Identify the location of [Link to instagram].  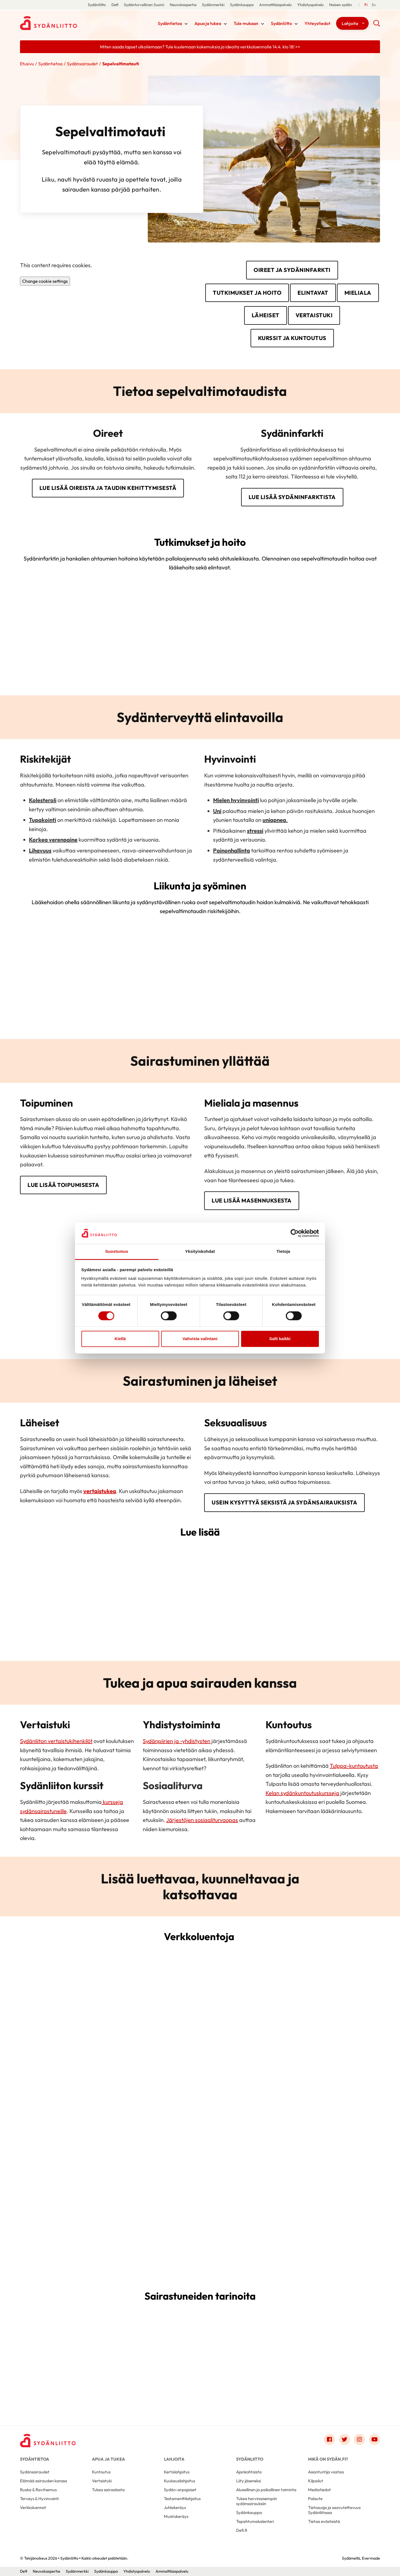
(359, 2439).